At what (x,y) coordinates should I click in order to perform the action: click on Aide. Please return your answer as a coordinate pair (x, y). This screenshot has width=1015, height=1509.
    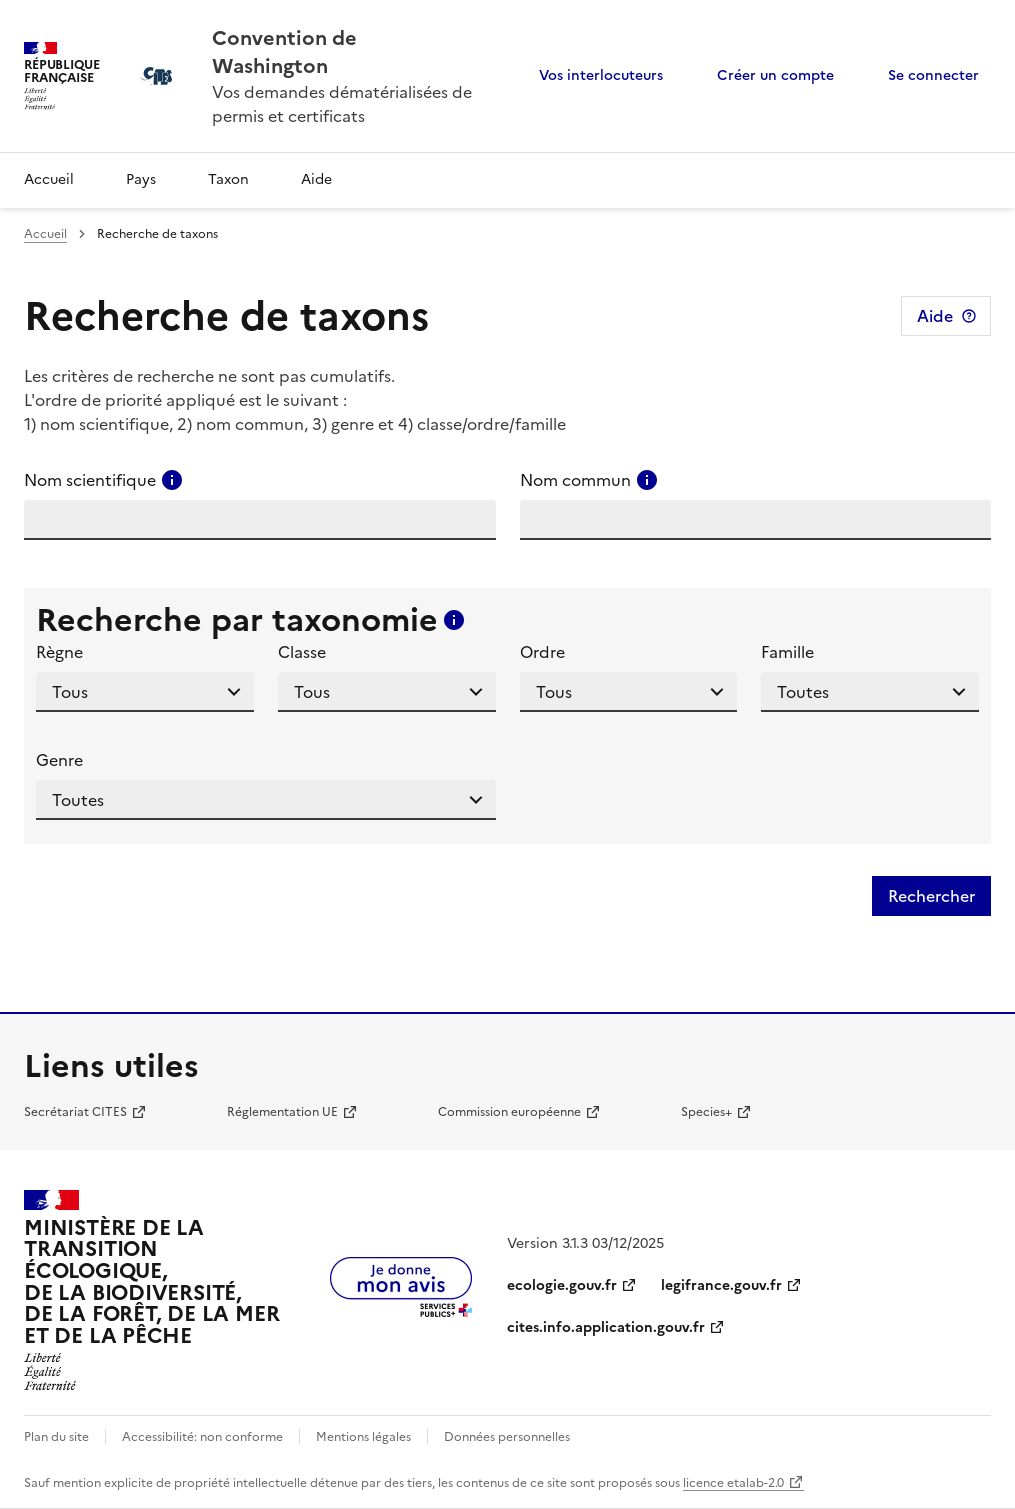
    Looking at the image, I should click on (316, 179).